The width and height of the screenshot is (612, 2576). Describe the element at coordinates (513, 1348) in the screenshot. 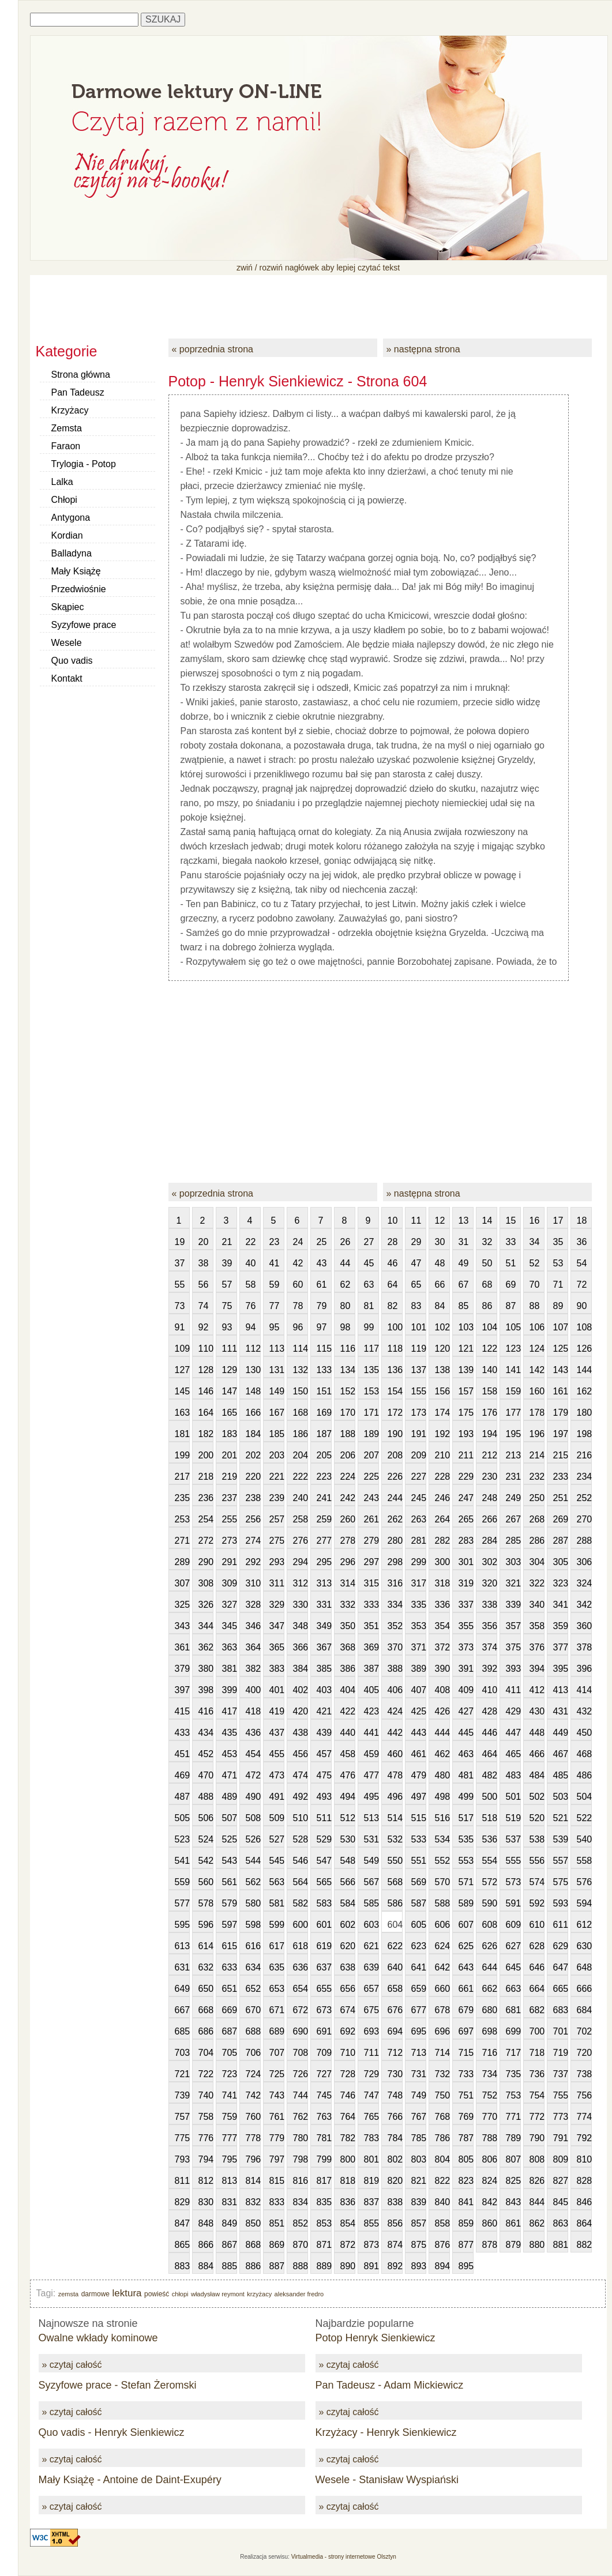

I see `123` at that location.